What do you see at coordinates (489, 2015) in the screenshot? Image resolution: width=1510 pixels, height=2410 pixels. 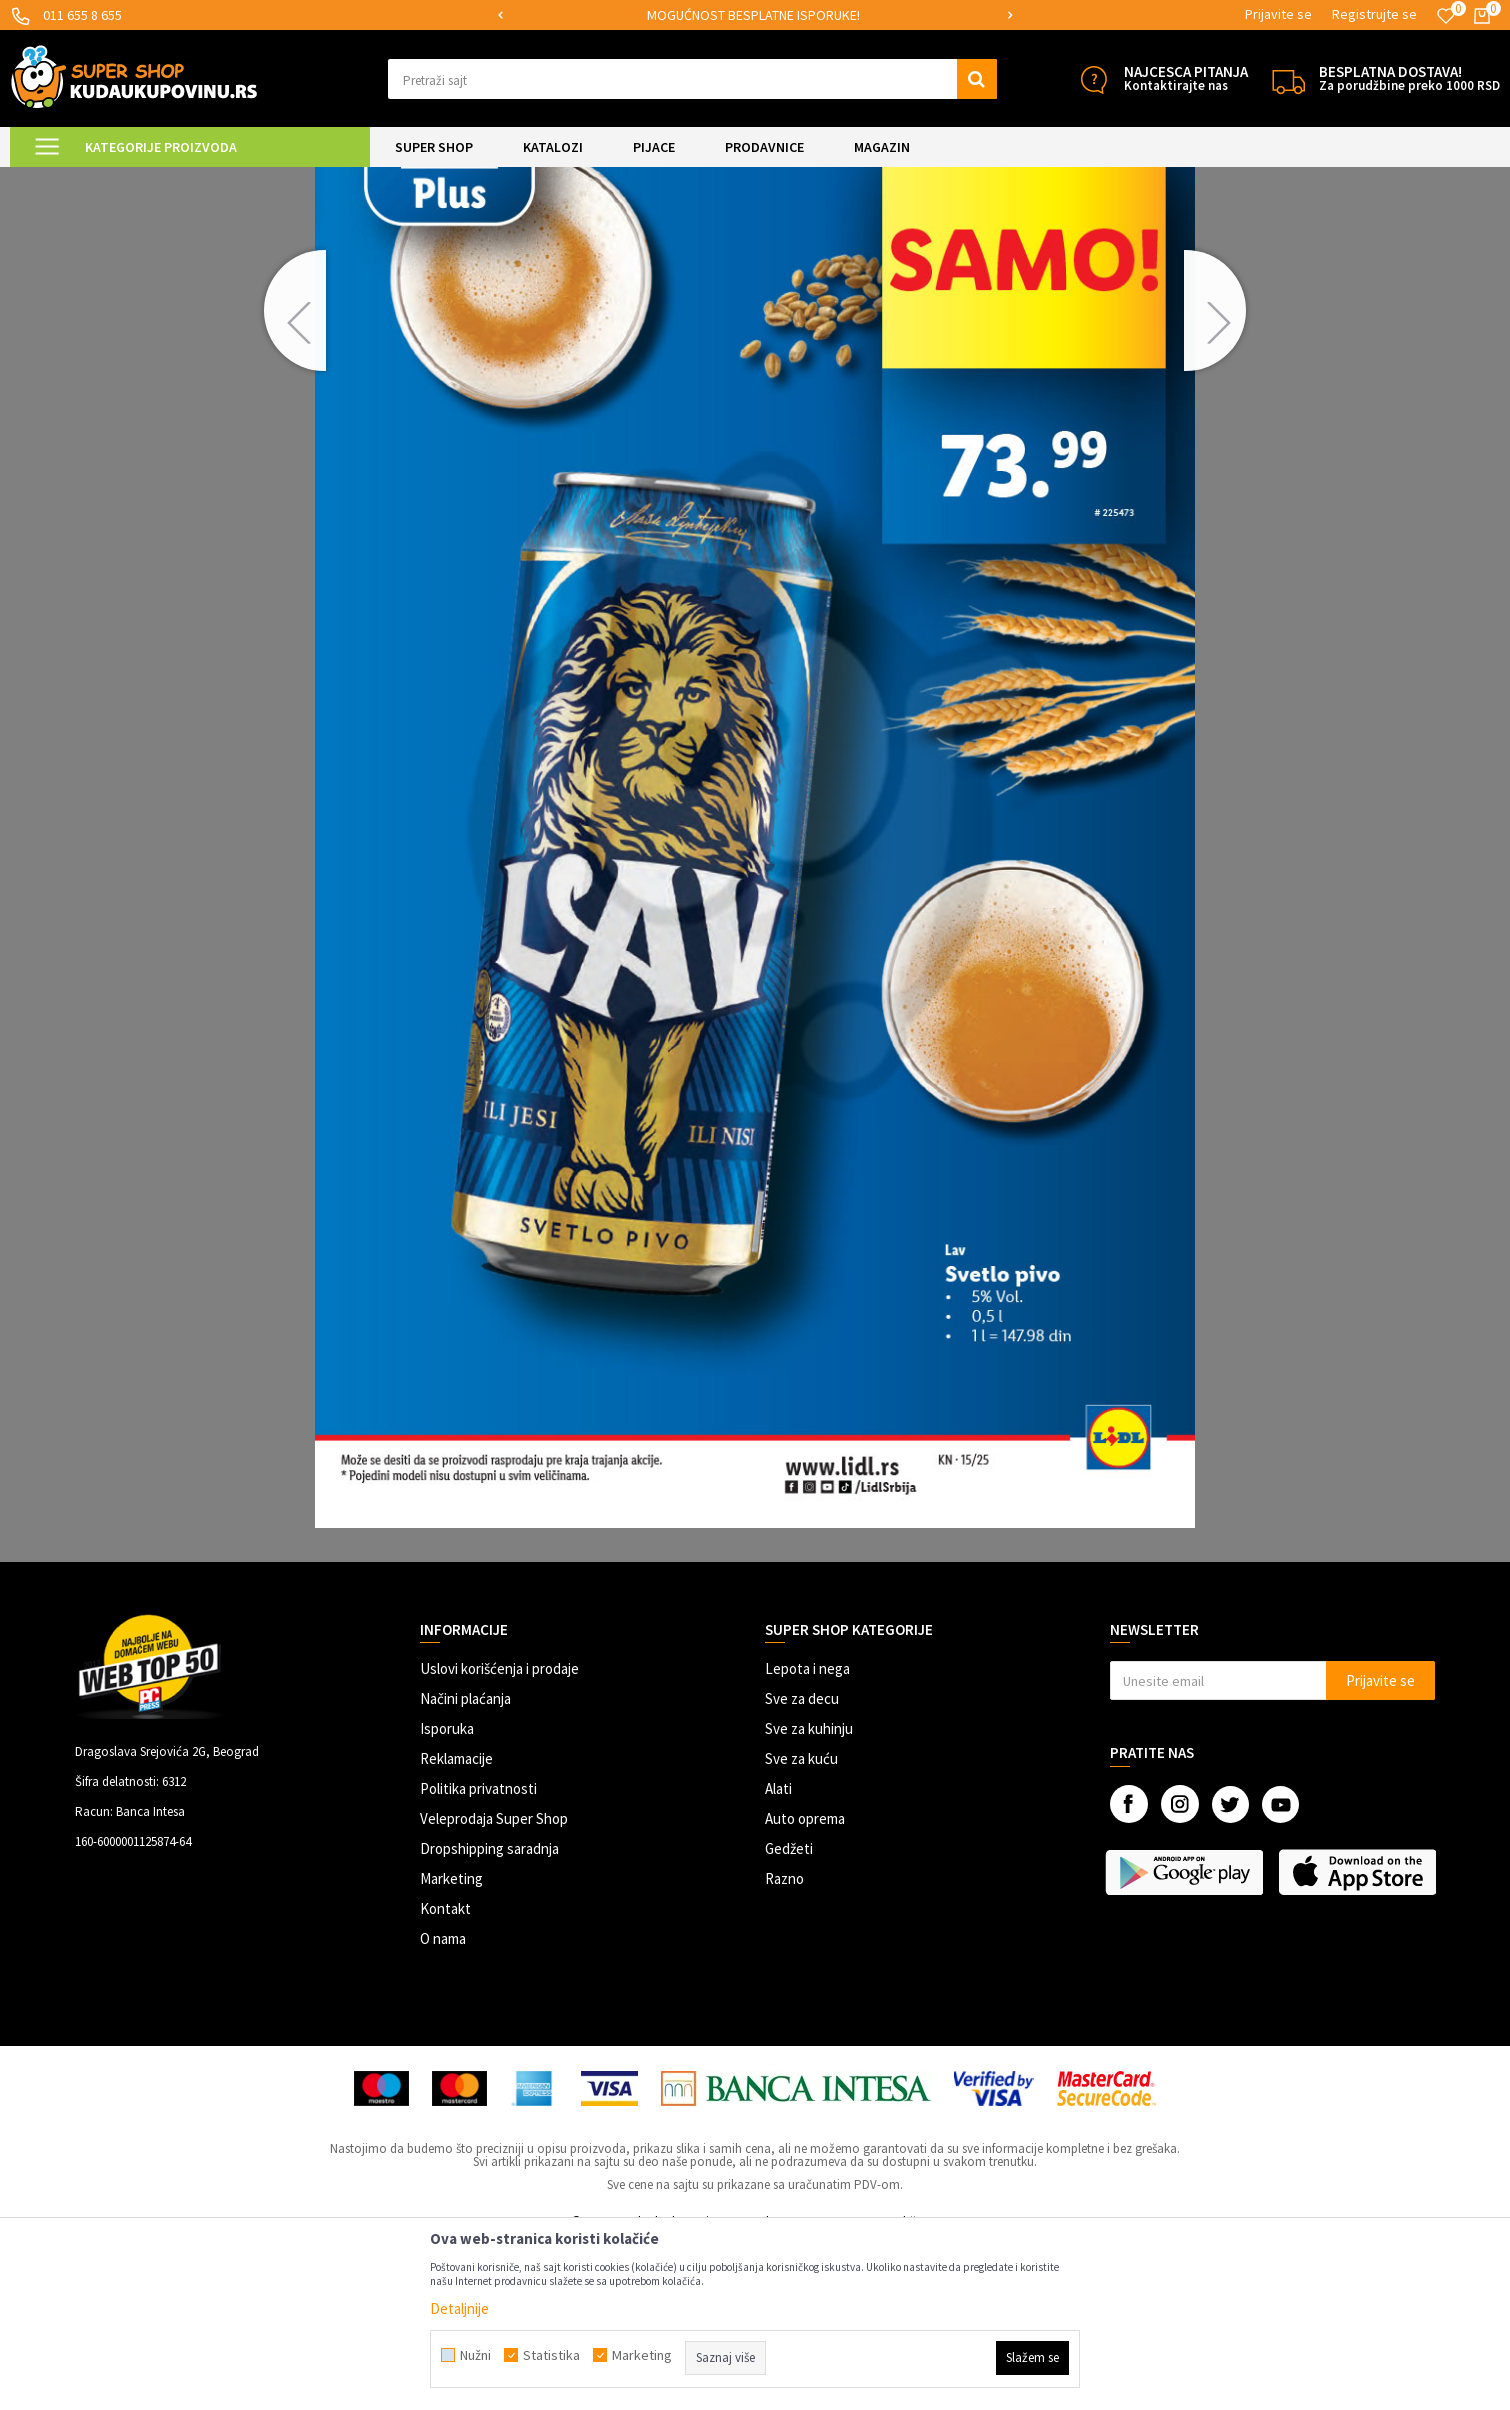 I see `Dropshipping saradnja` at bounding box center [489, 2015].